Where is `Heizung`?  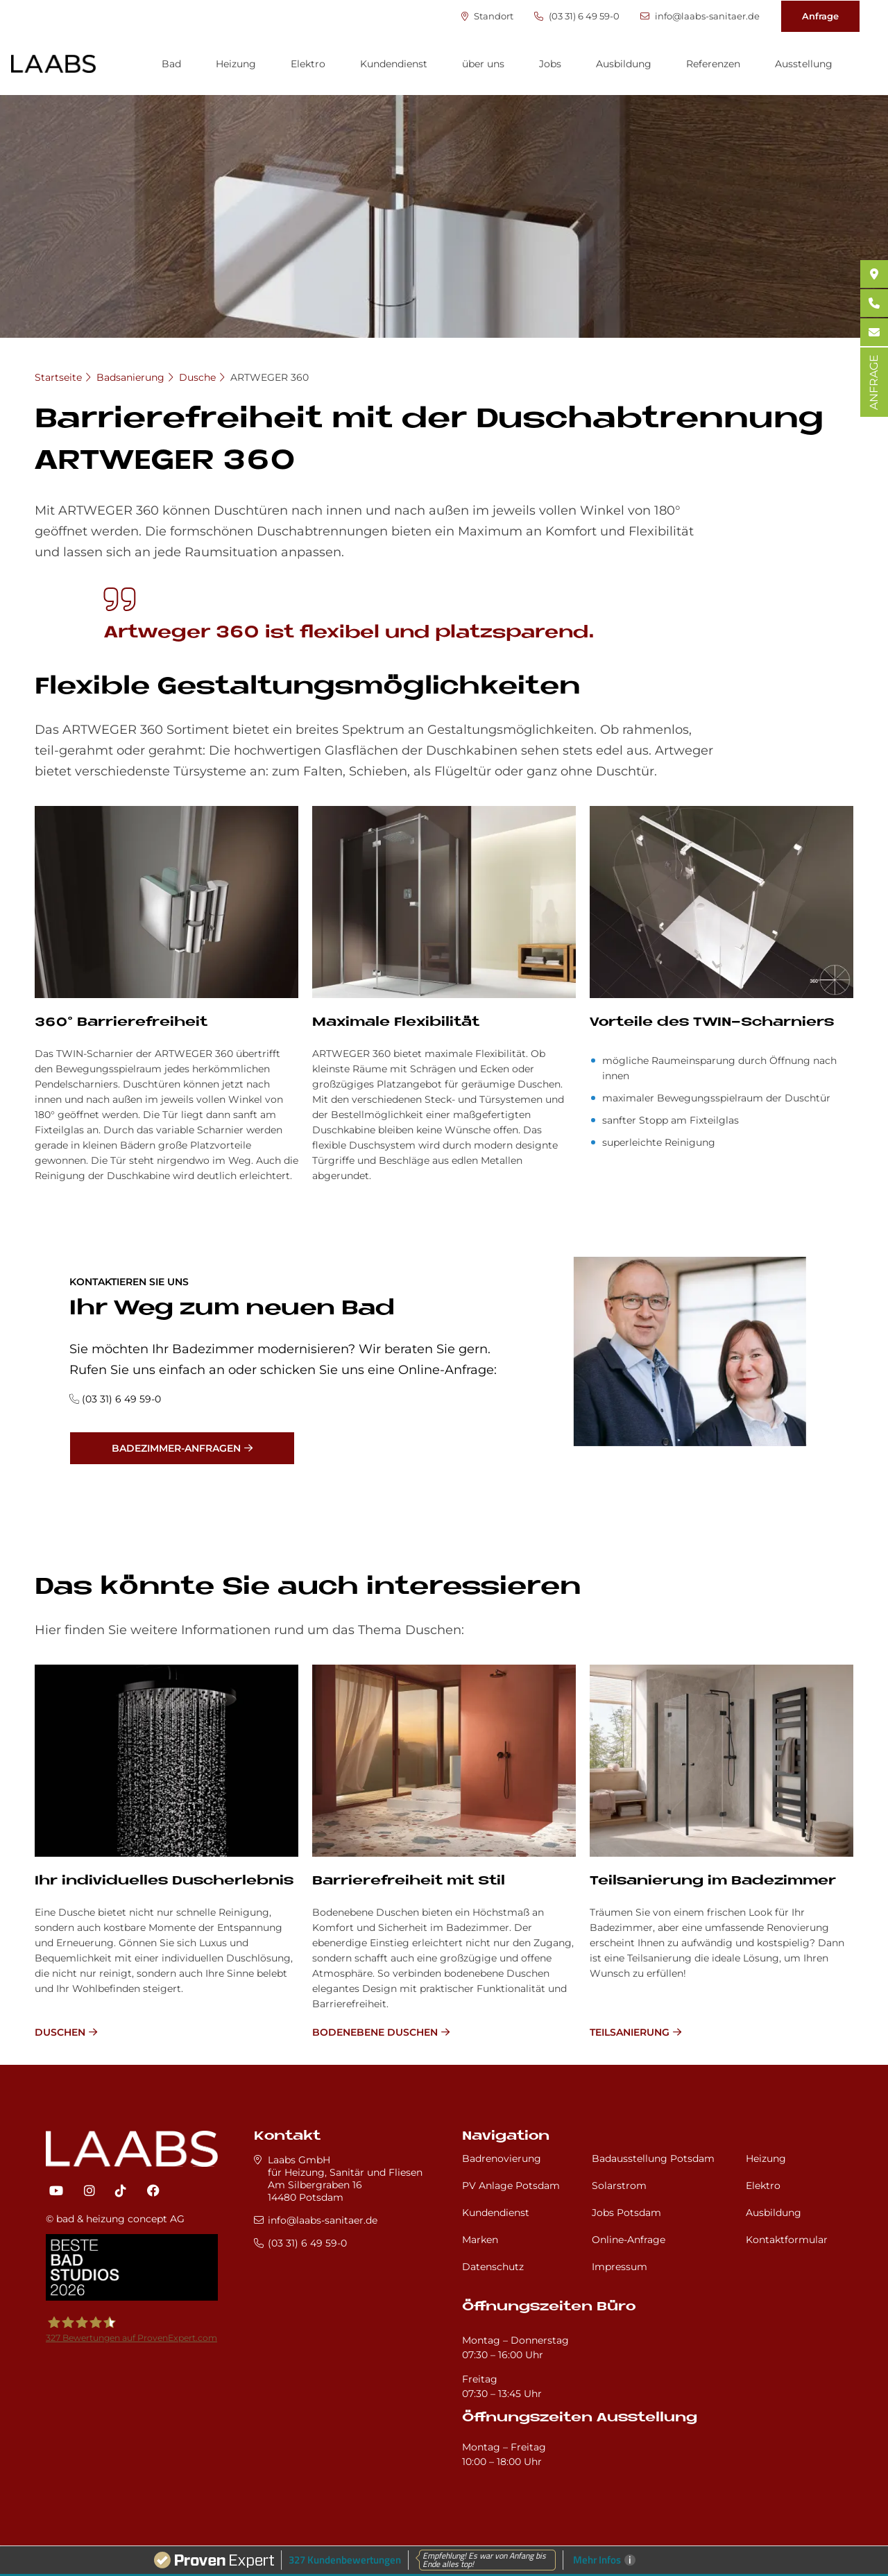 Heizung is located at coordinates (236, 64).